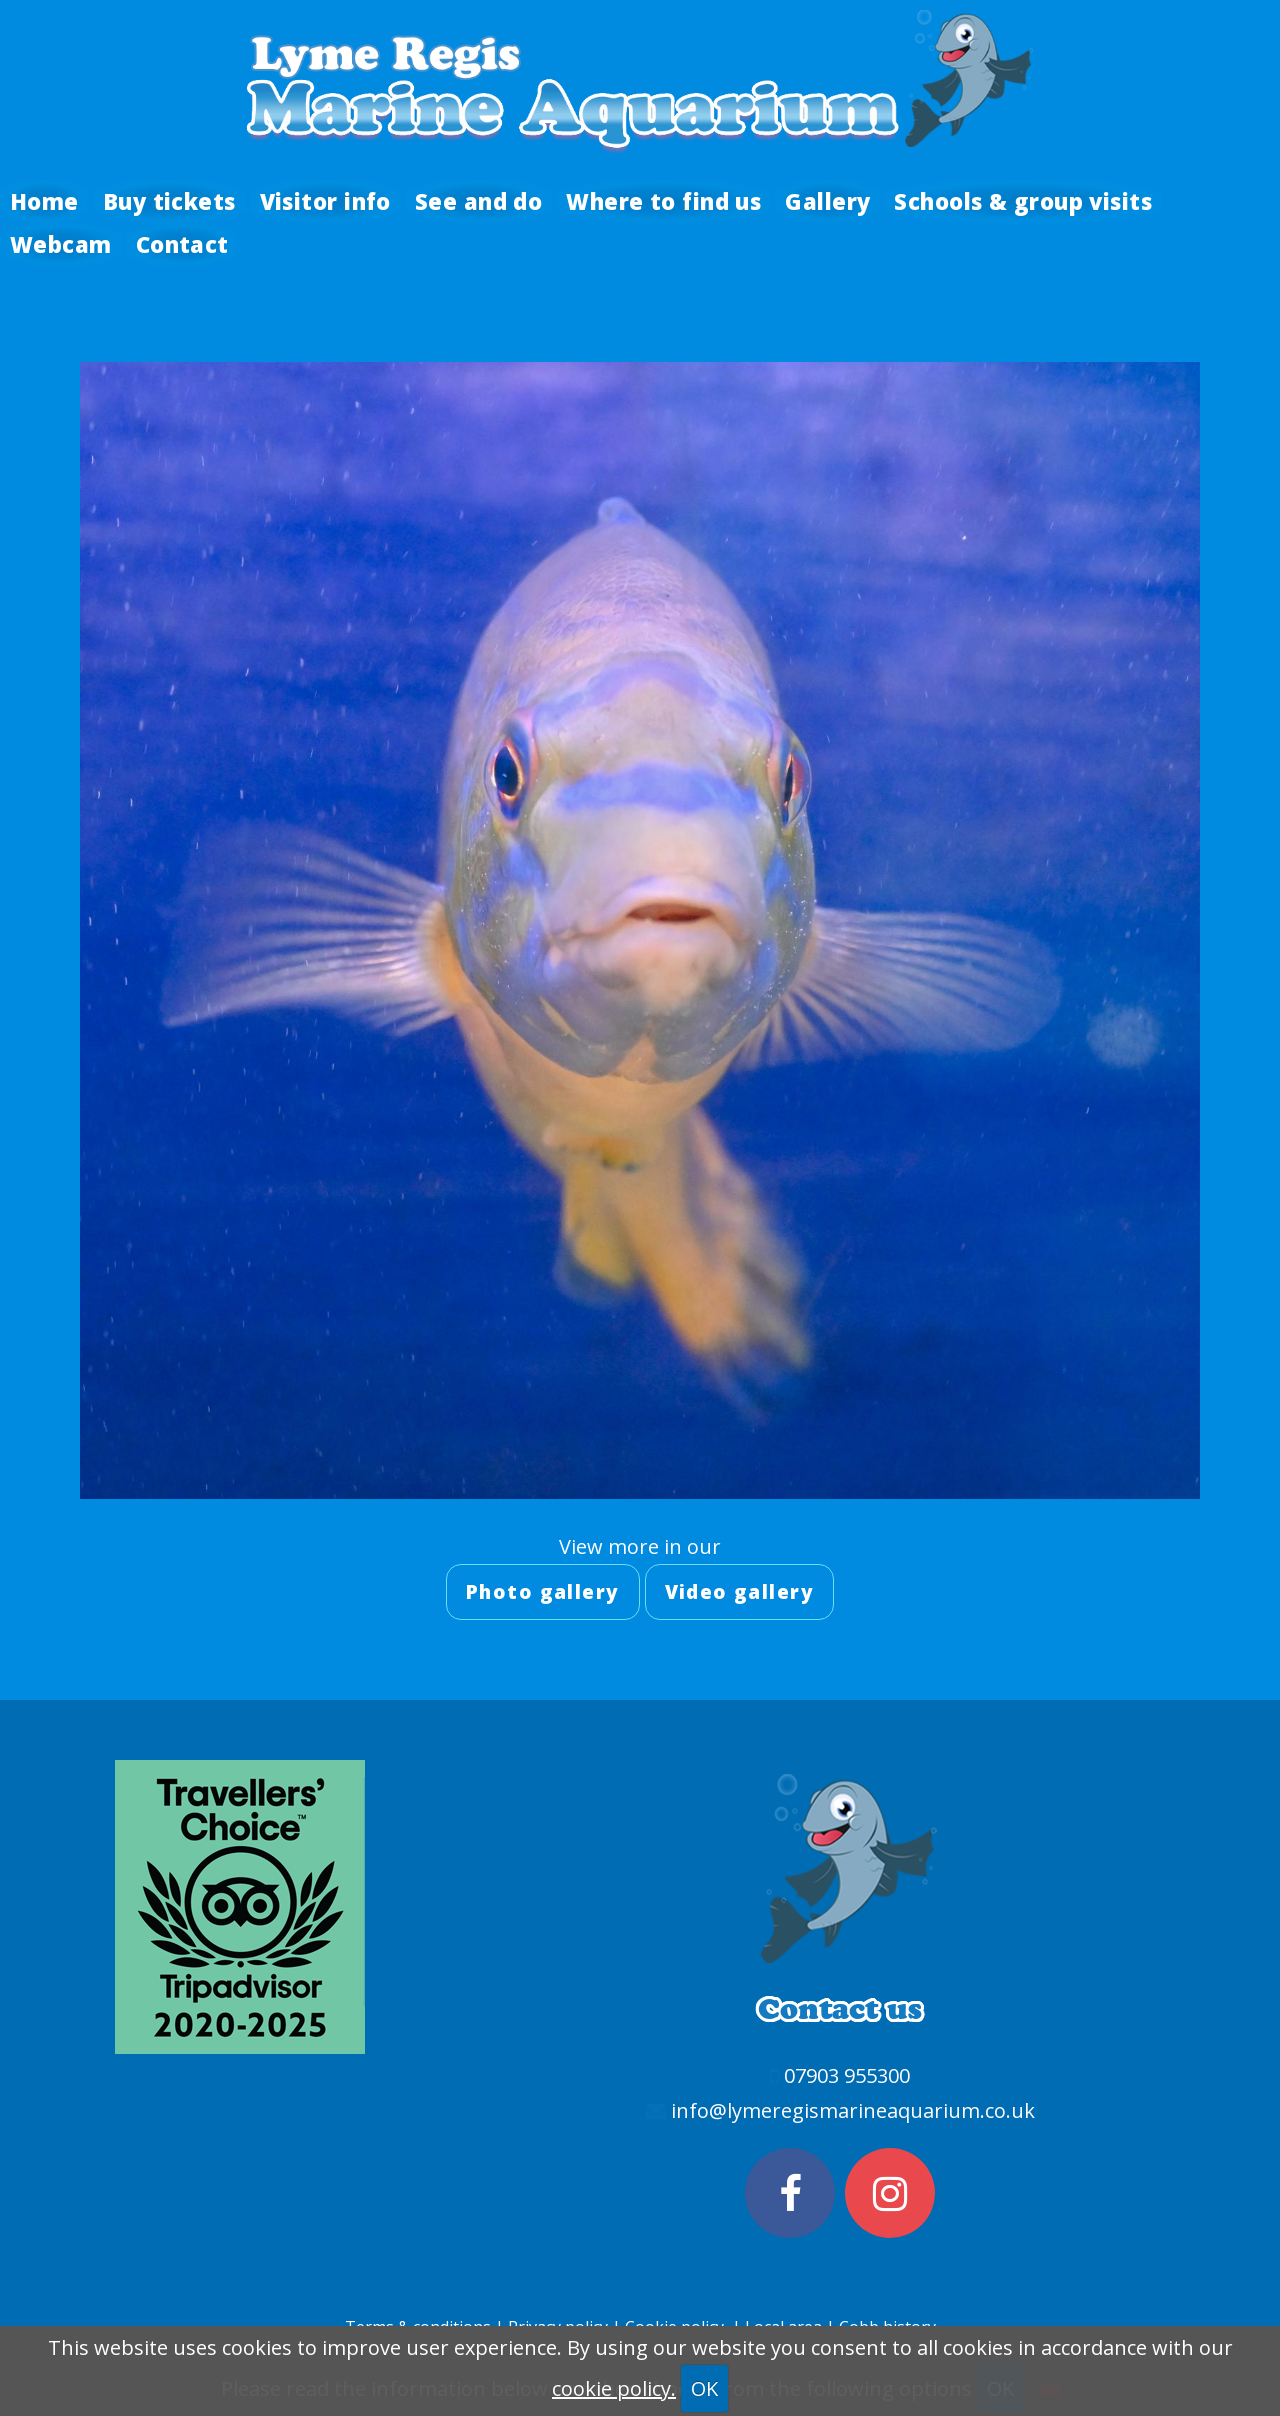 The height and width of the screenshot is (2416, 1280). I want to click on Gallery, so click(827, 201).